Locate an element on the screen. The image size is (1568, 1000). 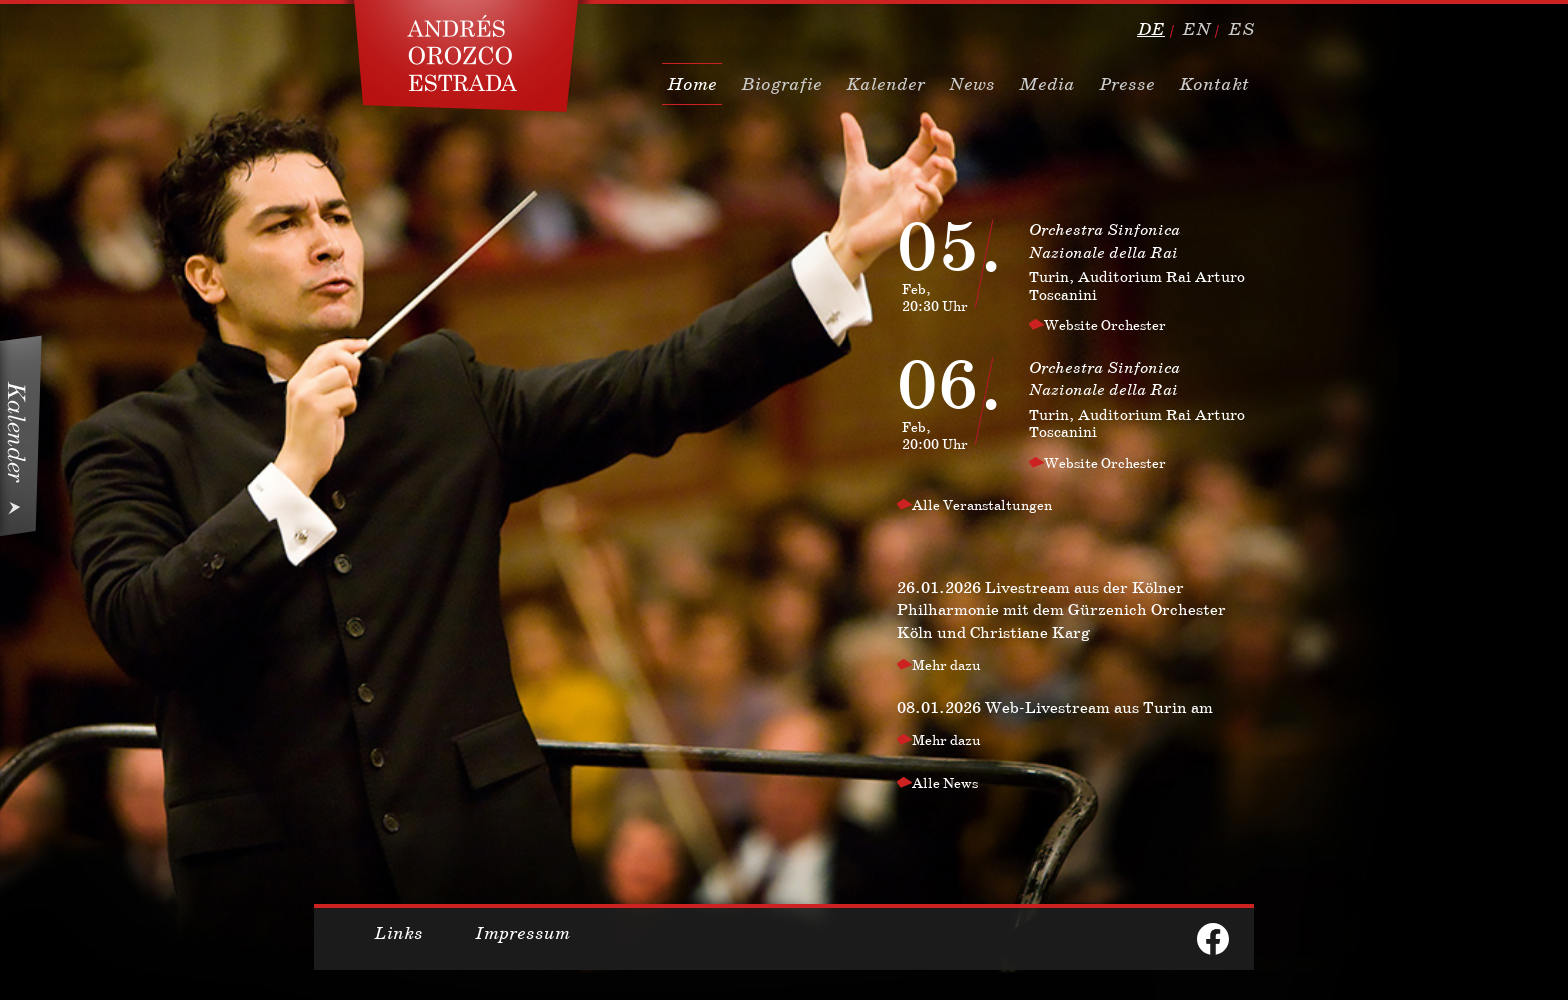
Dirigent, Conductor Andres Orozco Estrada is located at coordinates (466, 56).